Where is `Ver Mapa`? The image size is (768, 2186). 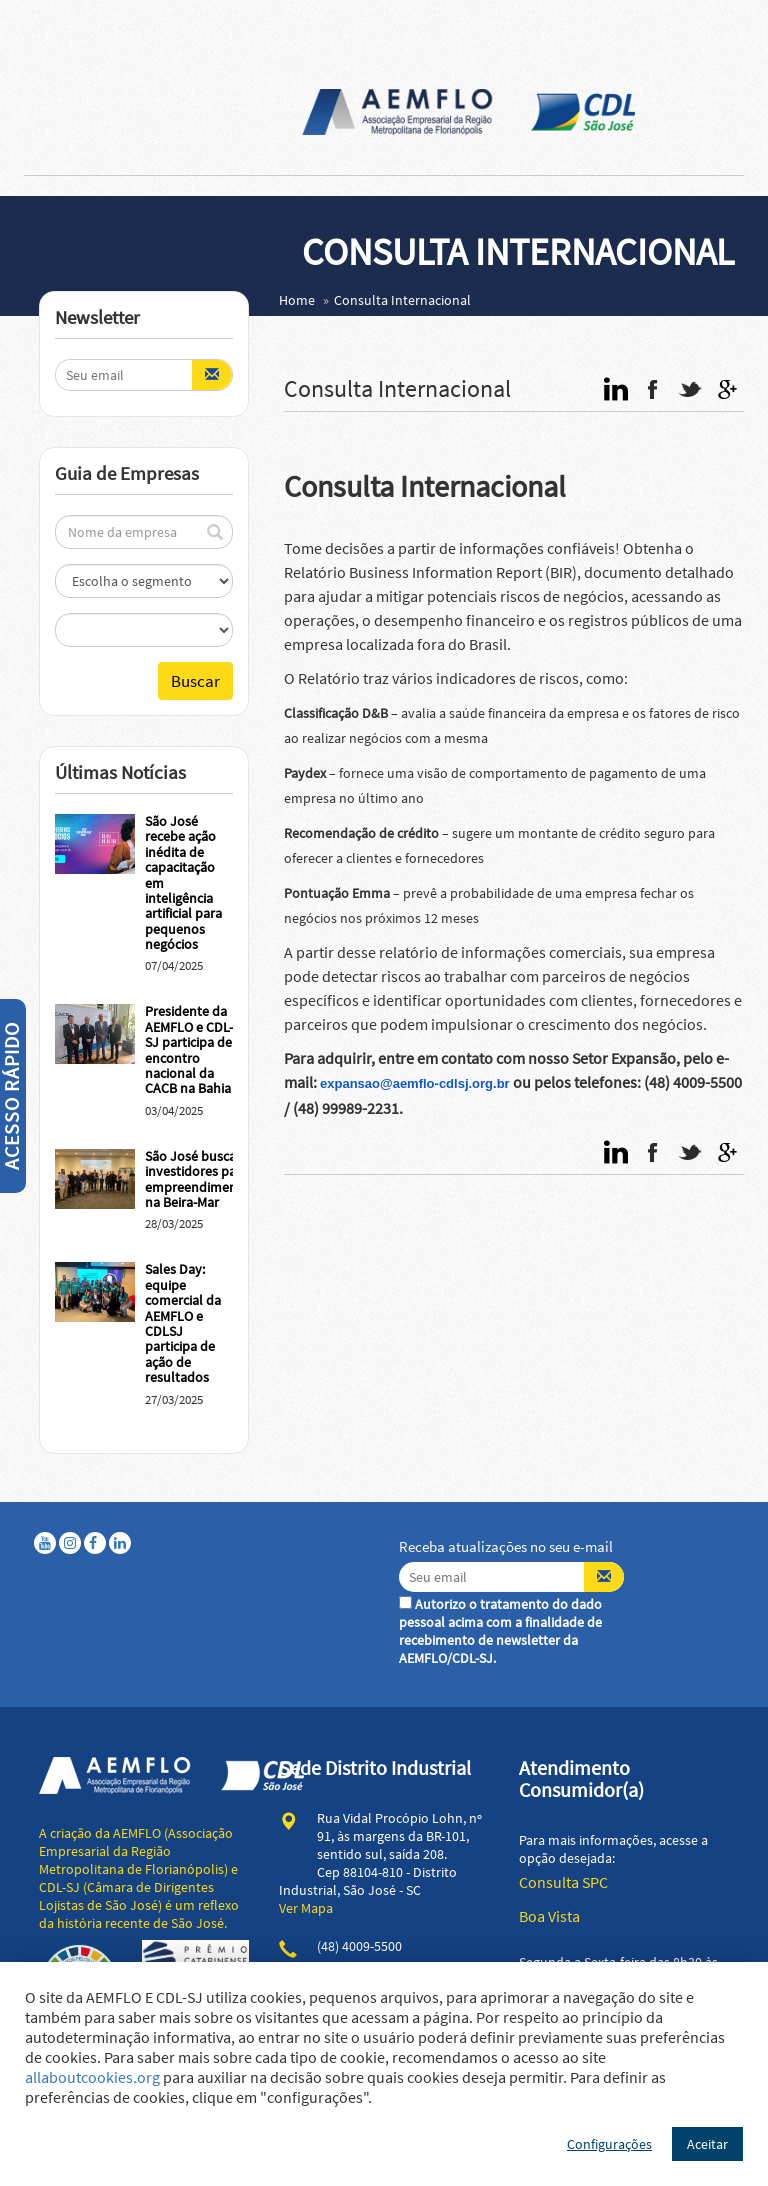
Ver Mapa is located at coordinates (306, 1908).